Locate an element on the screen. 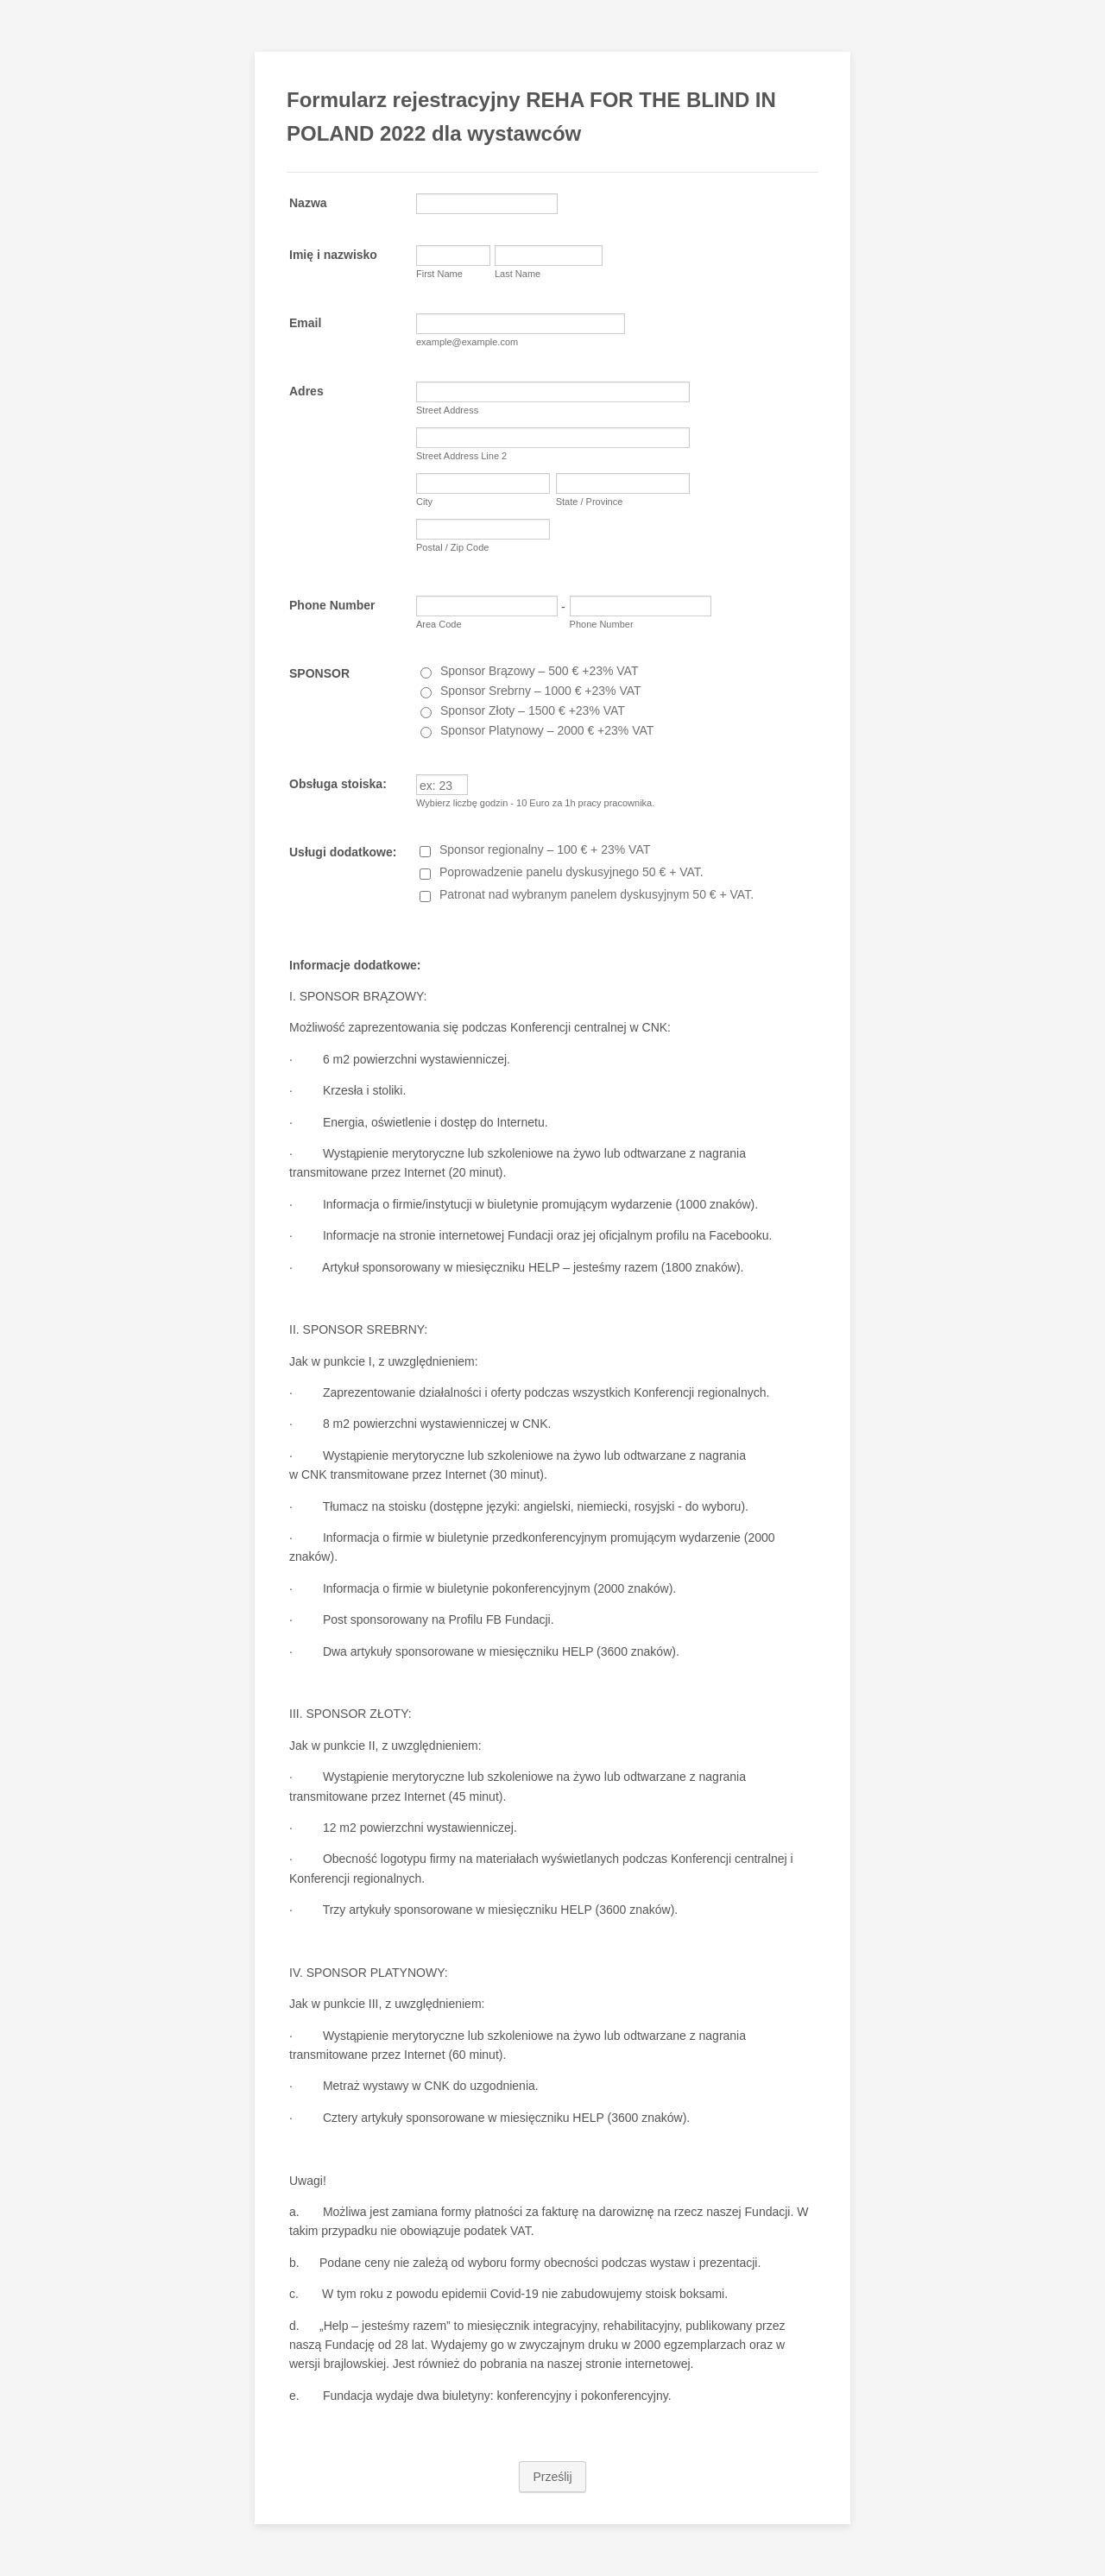 This screenshot has width=1105, height=2576. Postal / Zip Code is located at coordinates (452, 547).